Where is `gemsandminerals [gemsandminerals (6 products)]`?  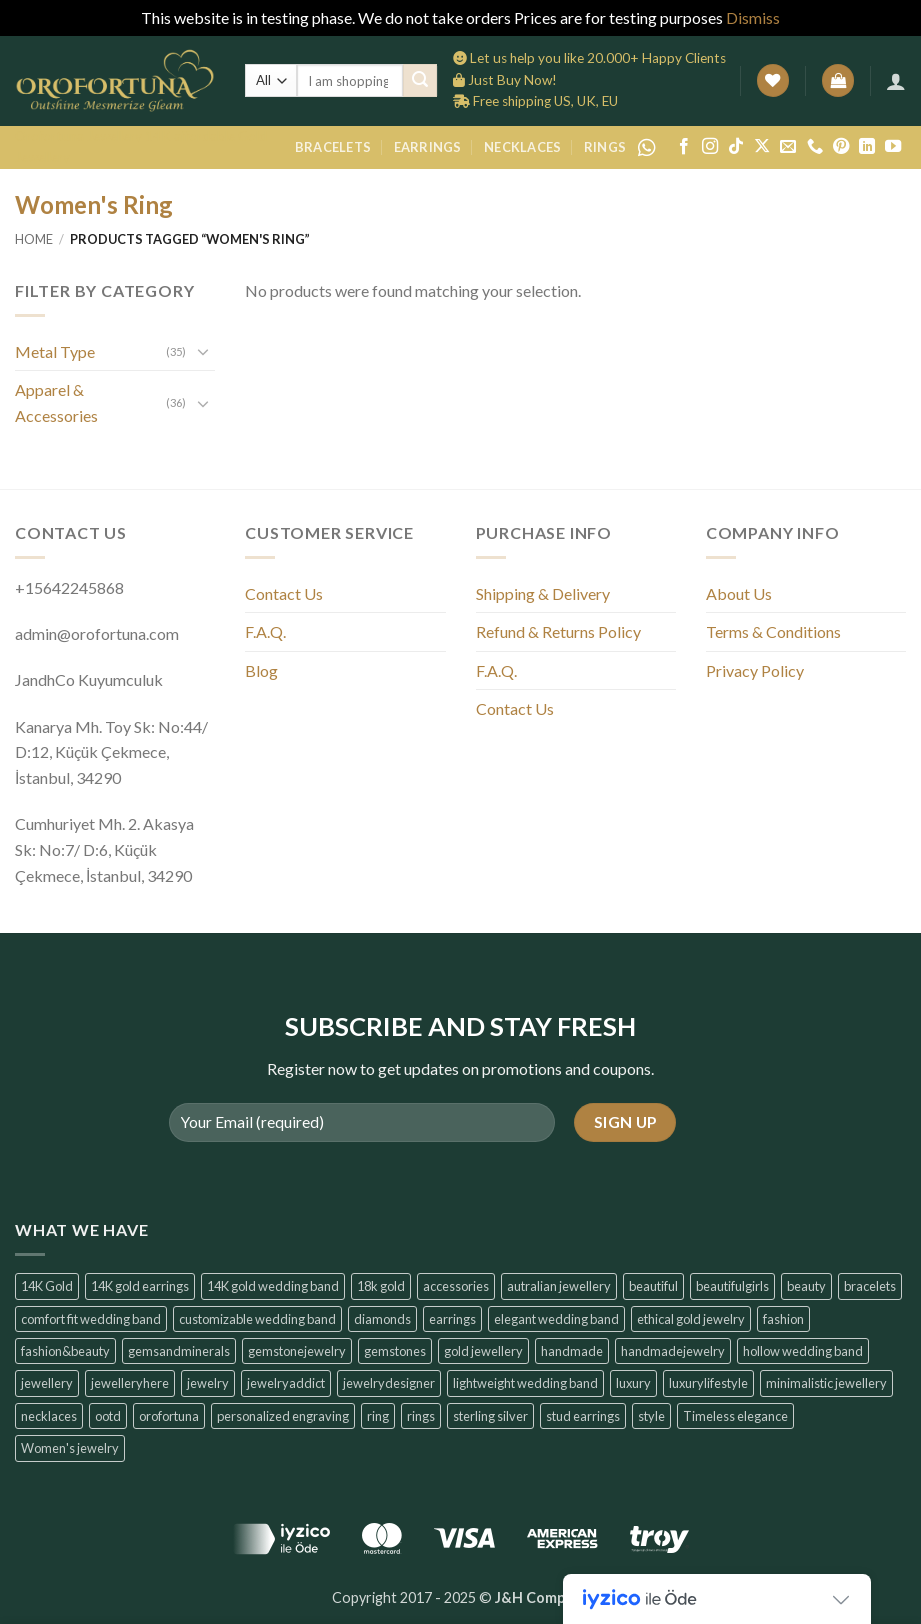 gemsandminerals [gemsandminerals (6 products)] is located at coordinates (179, 1351).